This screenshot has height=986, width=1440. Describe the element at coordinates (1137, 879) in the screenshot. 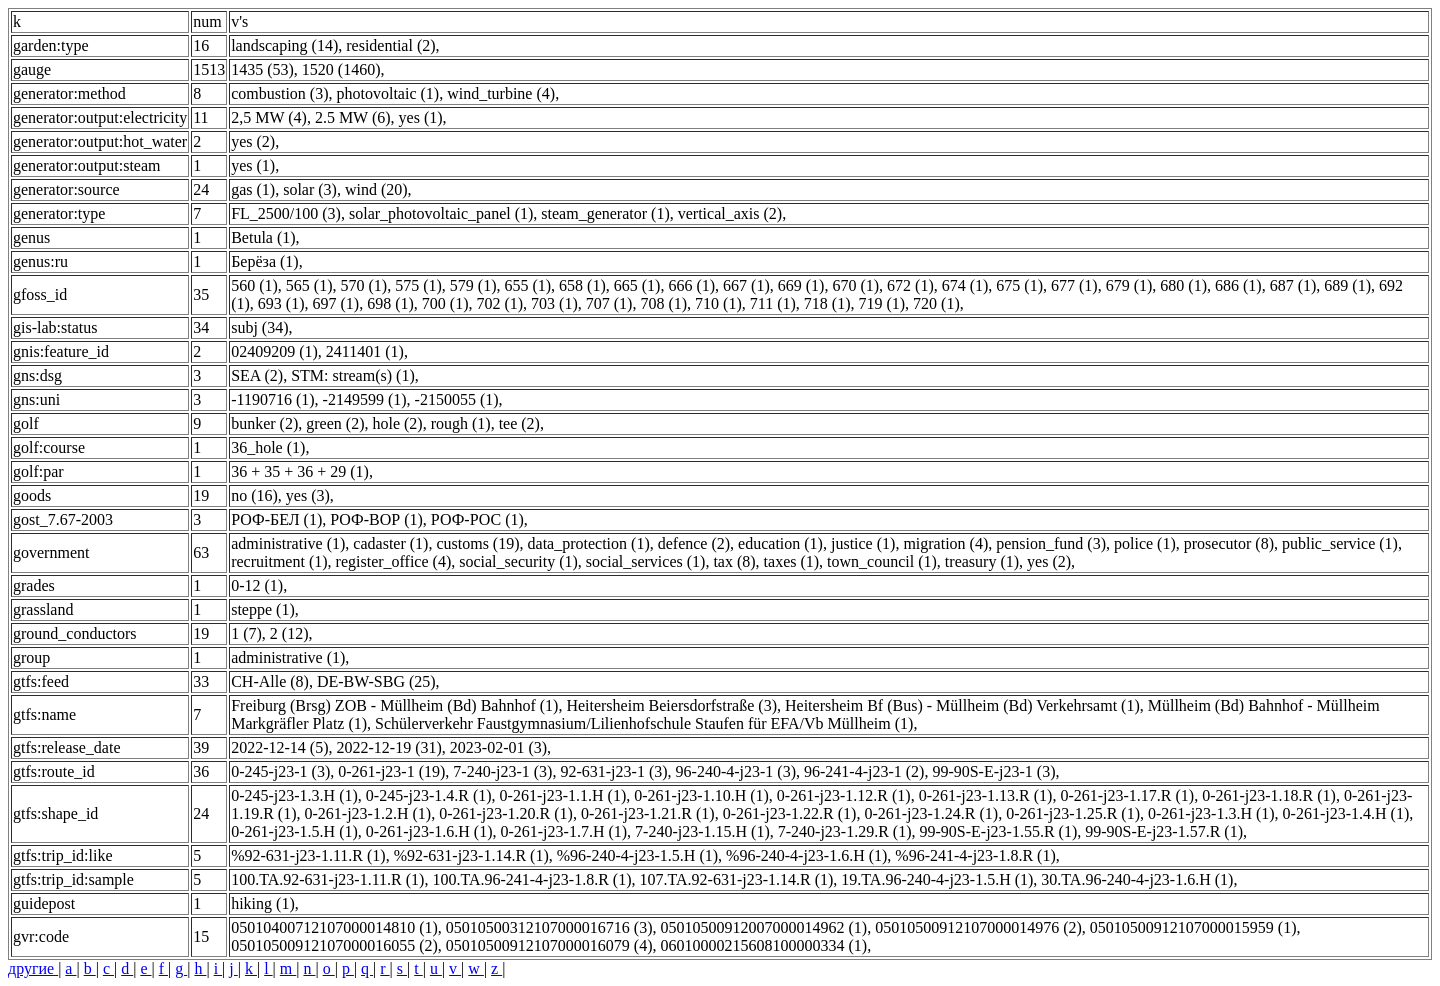

I see `30.TA.96-240-4-j23-1.6.H (1)` at that location.